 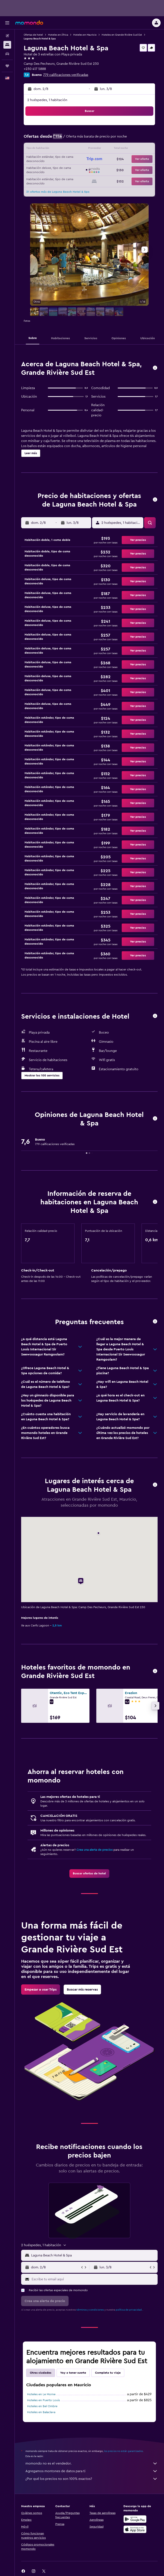 What do you see at coordinates (43, 2400) in the screenshot?
I see `Hoteles en Puerto Louis` at bounding box center [43, 2400].